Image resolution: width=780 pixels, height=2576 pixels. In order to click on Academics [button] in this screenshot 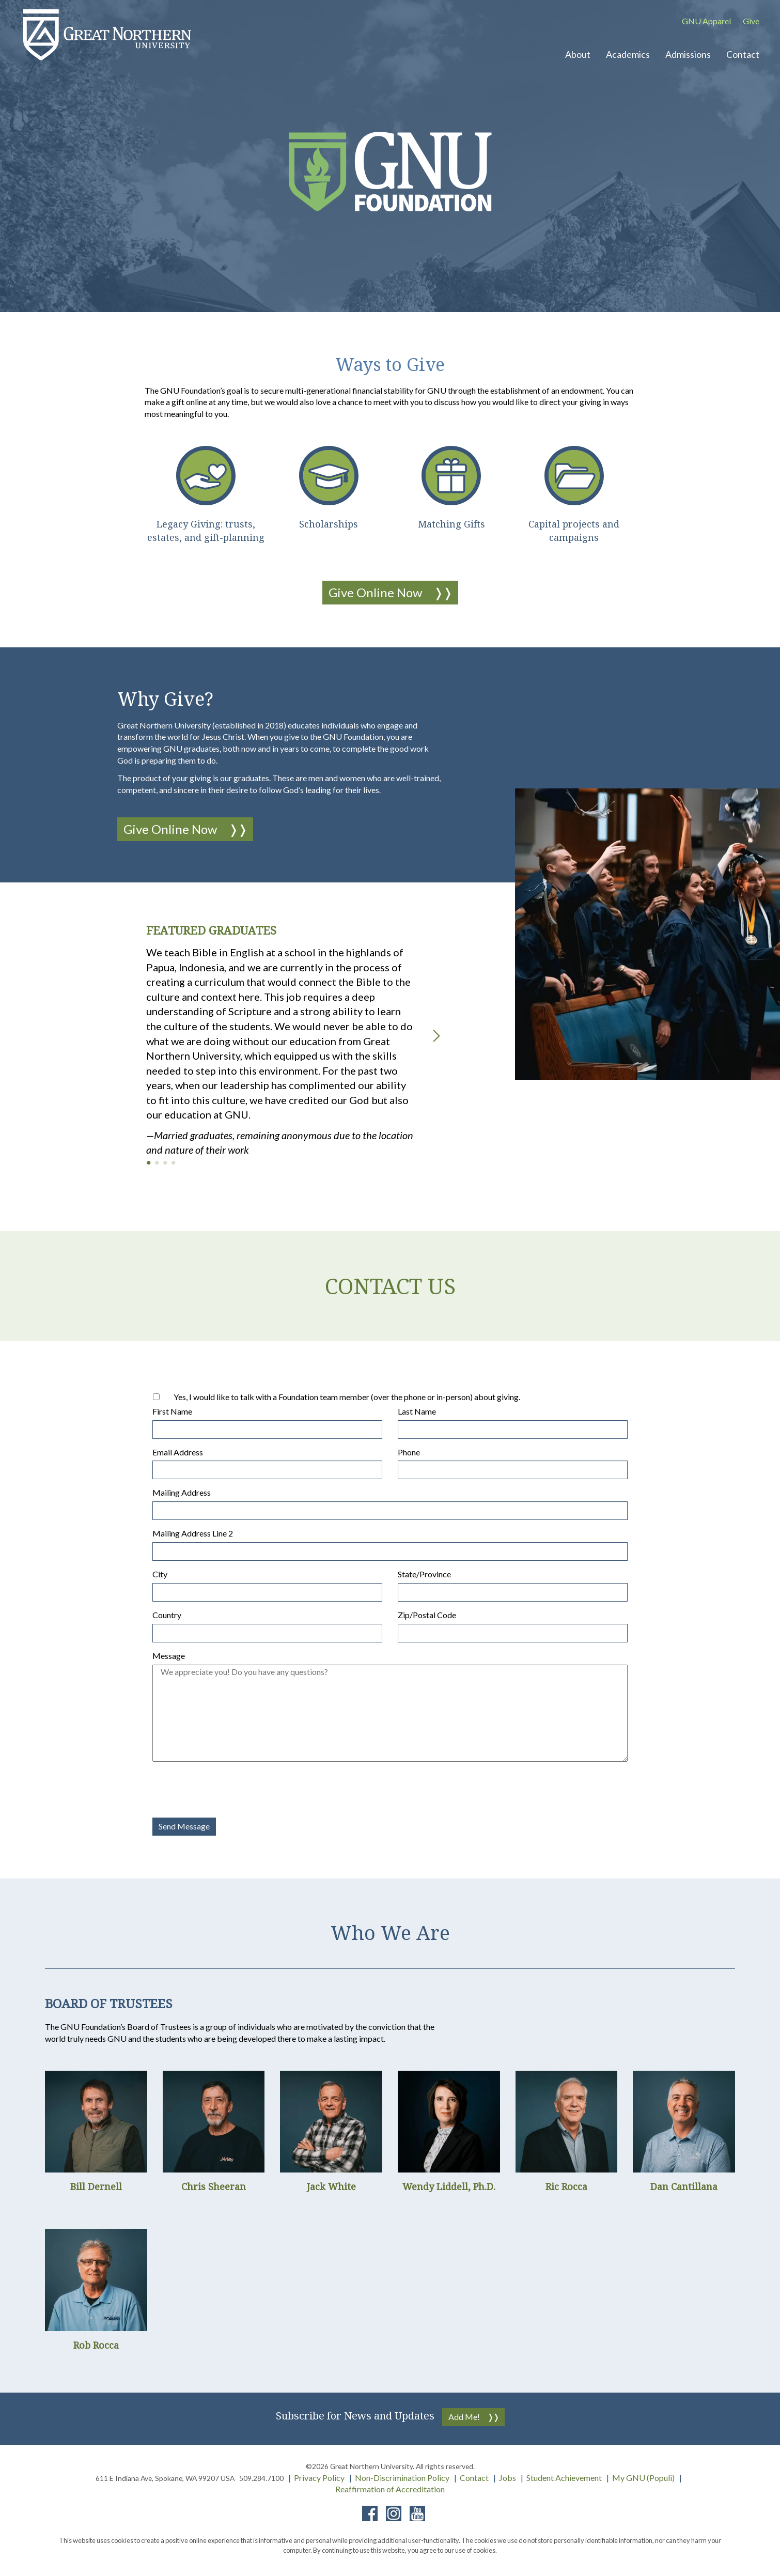, I will do `click(628, 54)`.